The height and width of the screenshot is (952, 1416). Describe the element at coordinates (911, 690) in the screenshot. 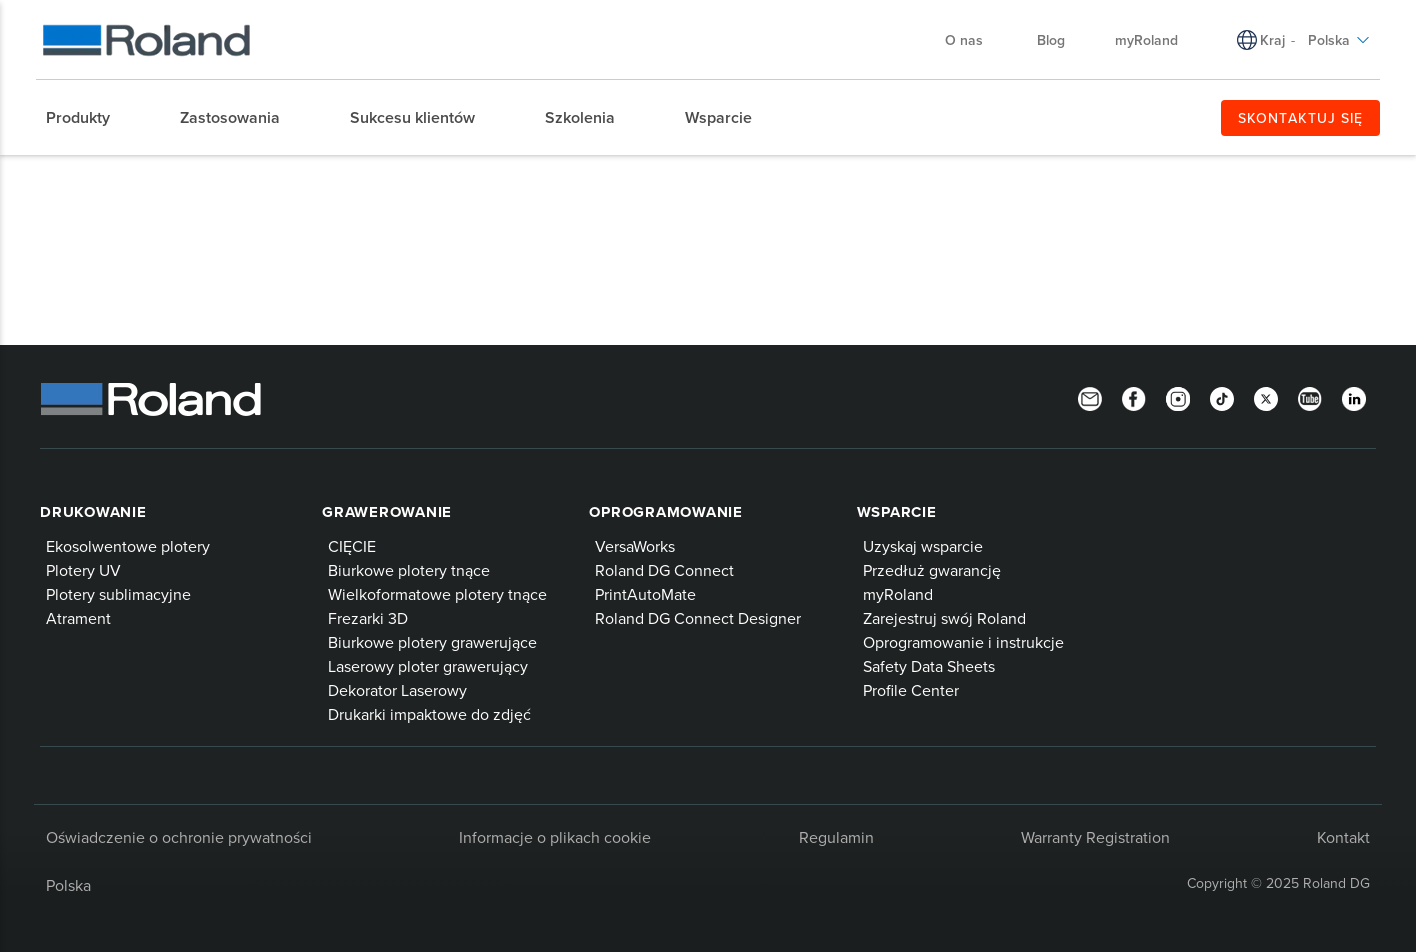

I see `Profile Center` at that location.